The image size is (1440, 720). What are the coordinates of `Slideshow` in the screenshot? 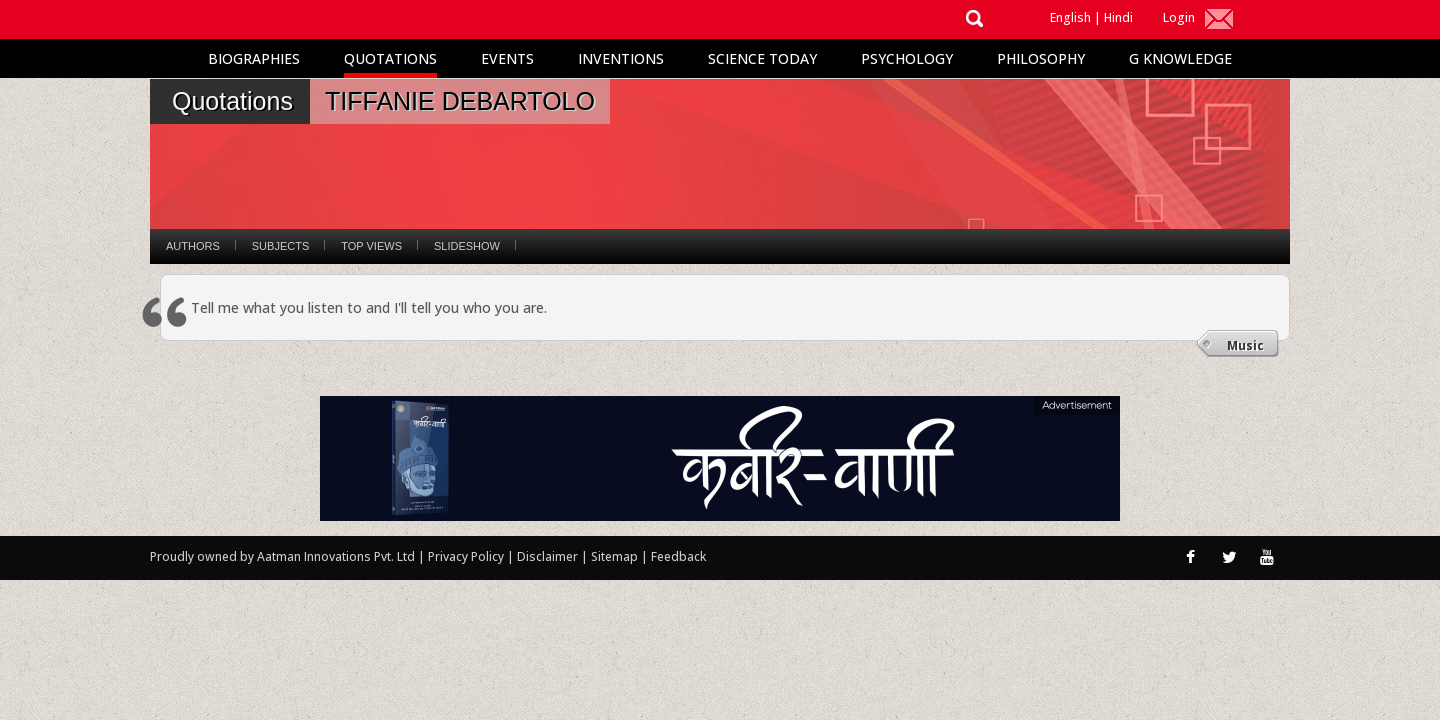 It's located at (467, 246).